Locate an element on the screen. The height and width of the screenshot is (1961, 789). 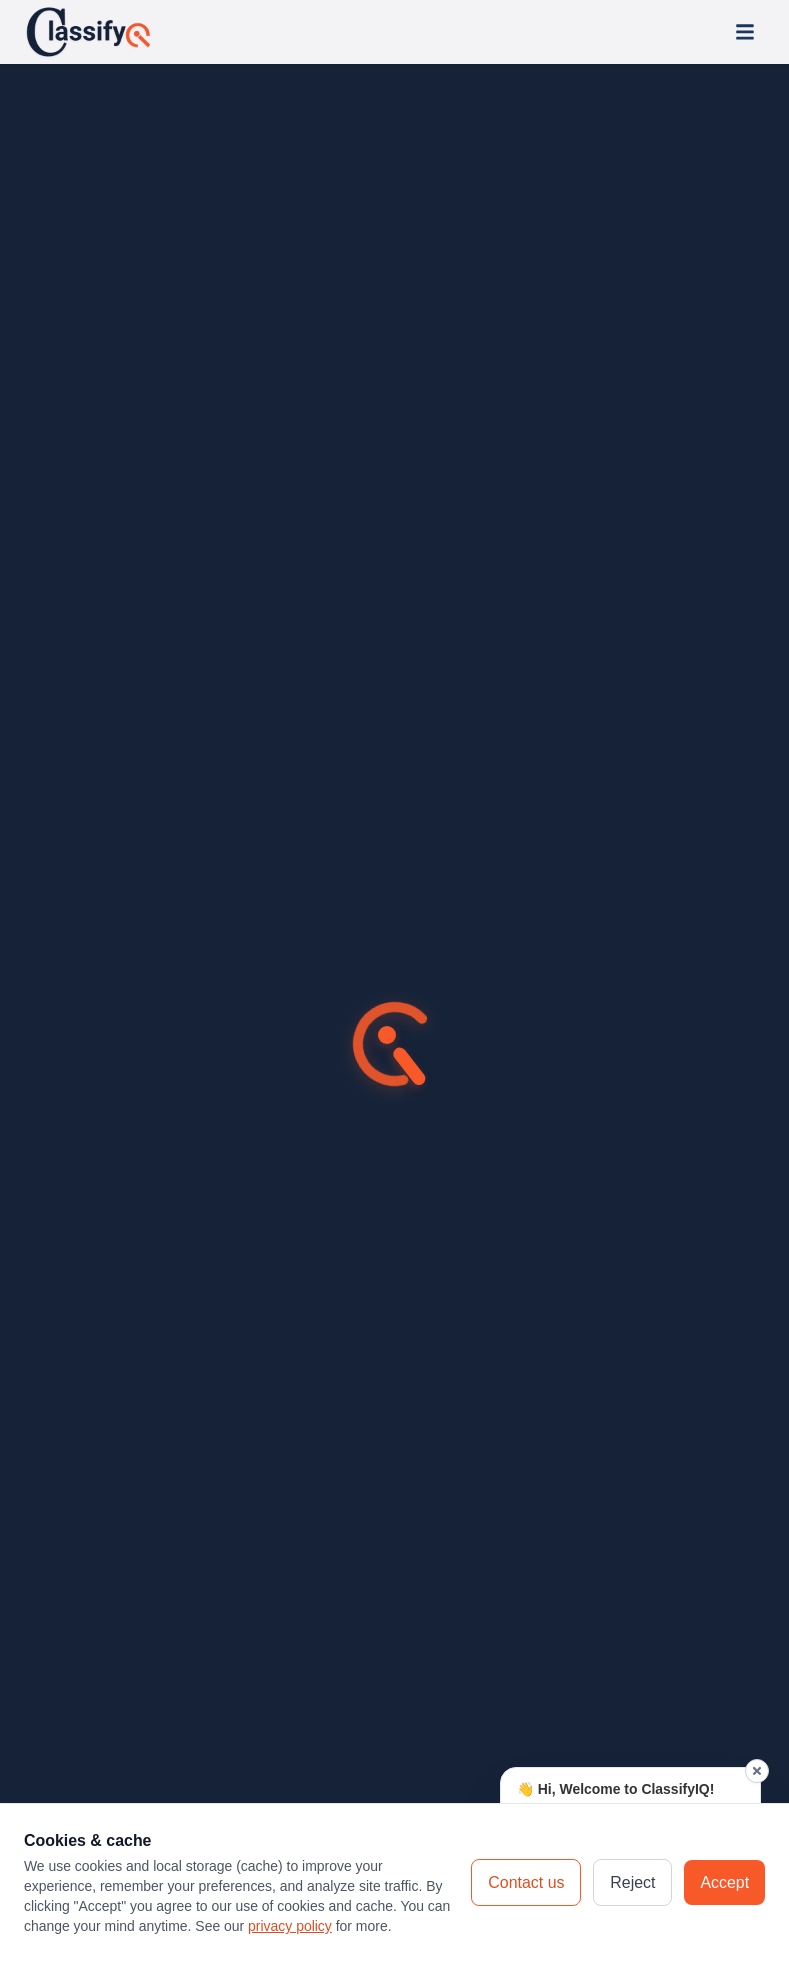
Contact us is located at coordinates (526, 1882).